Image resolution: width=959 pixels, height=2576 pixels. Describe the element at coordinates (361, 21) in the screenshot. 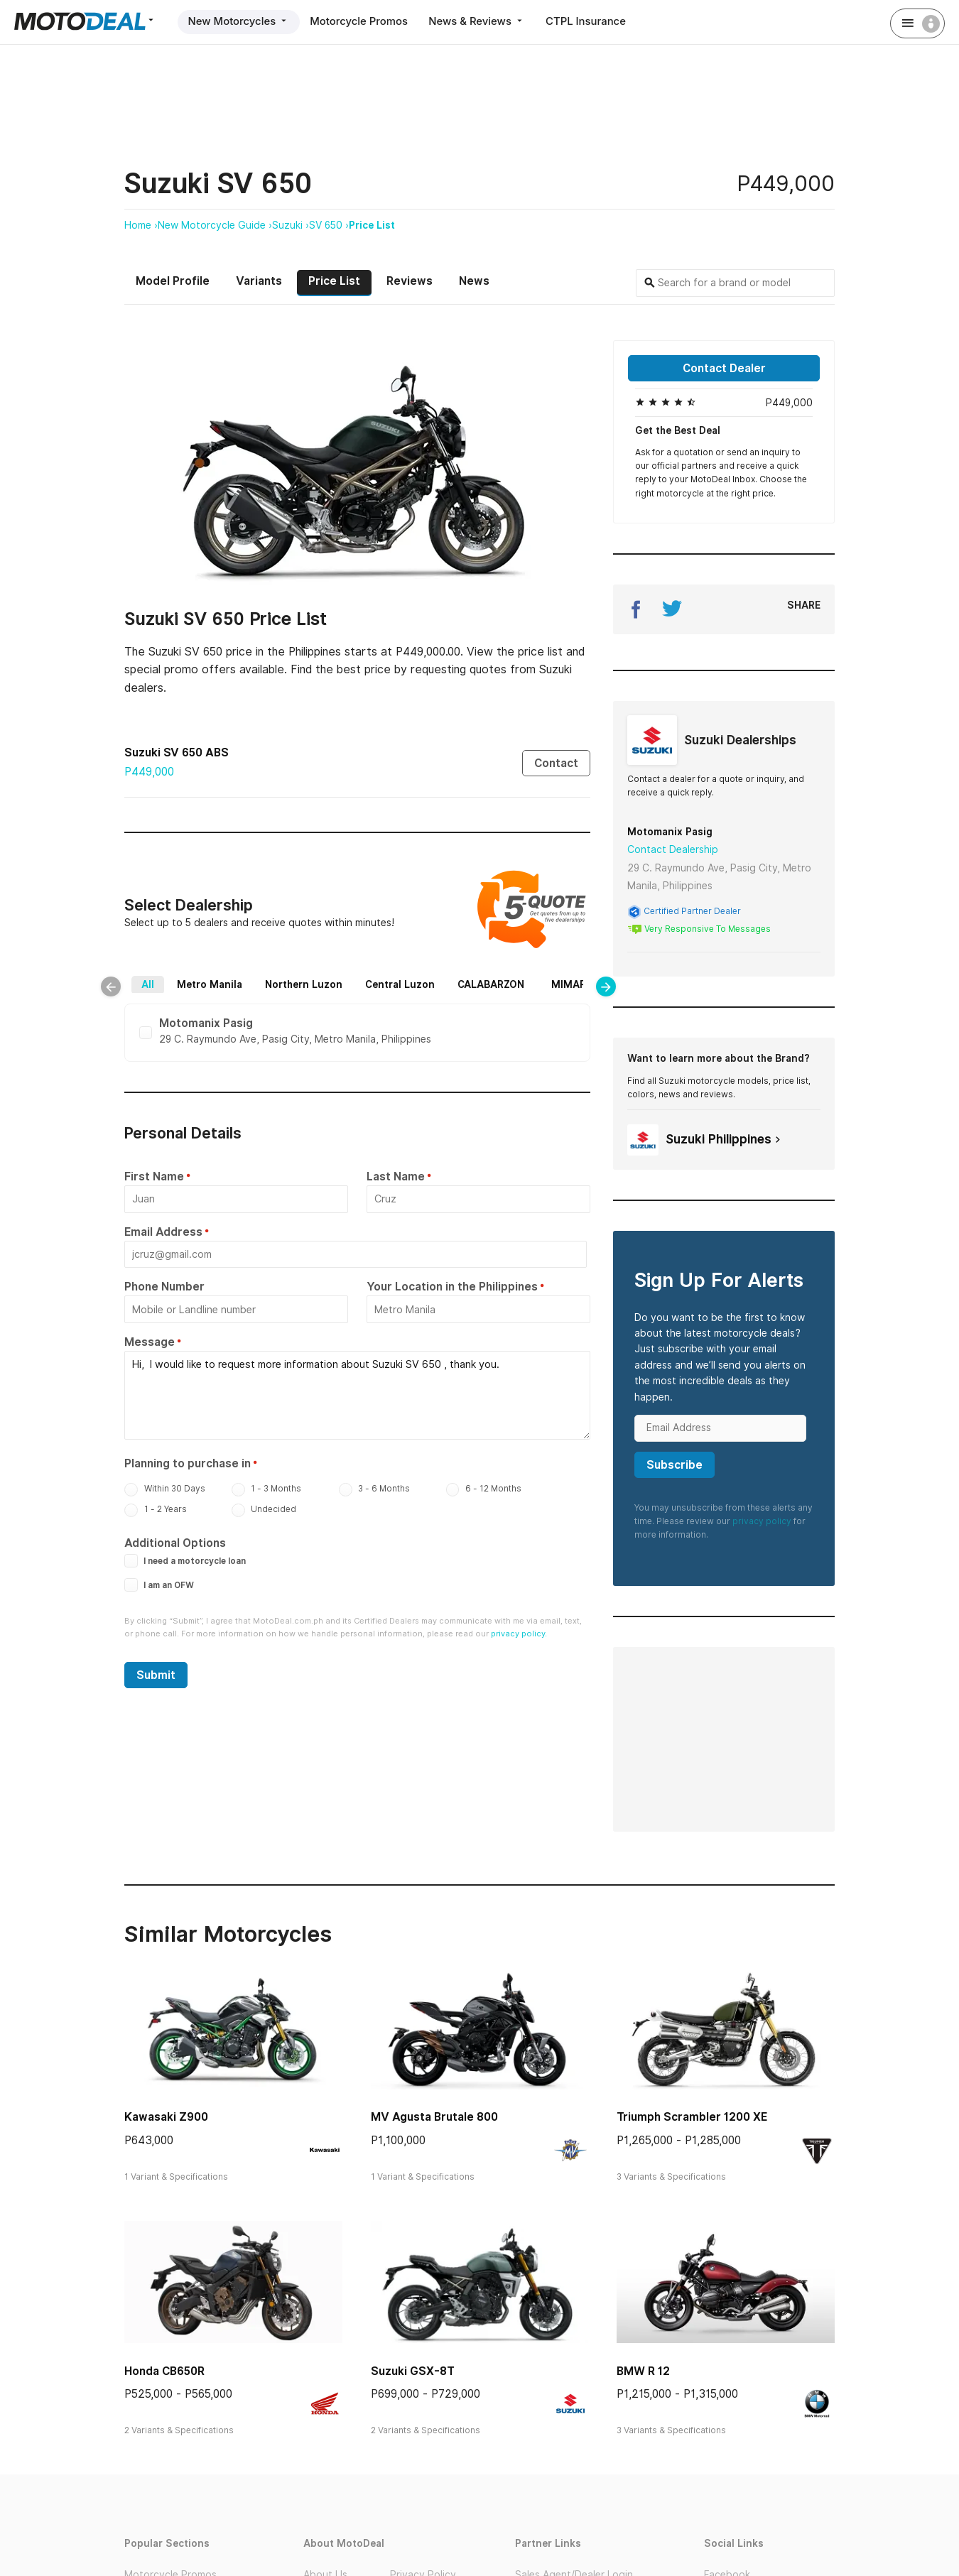

I see `Motorcycle Promos` at that location.